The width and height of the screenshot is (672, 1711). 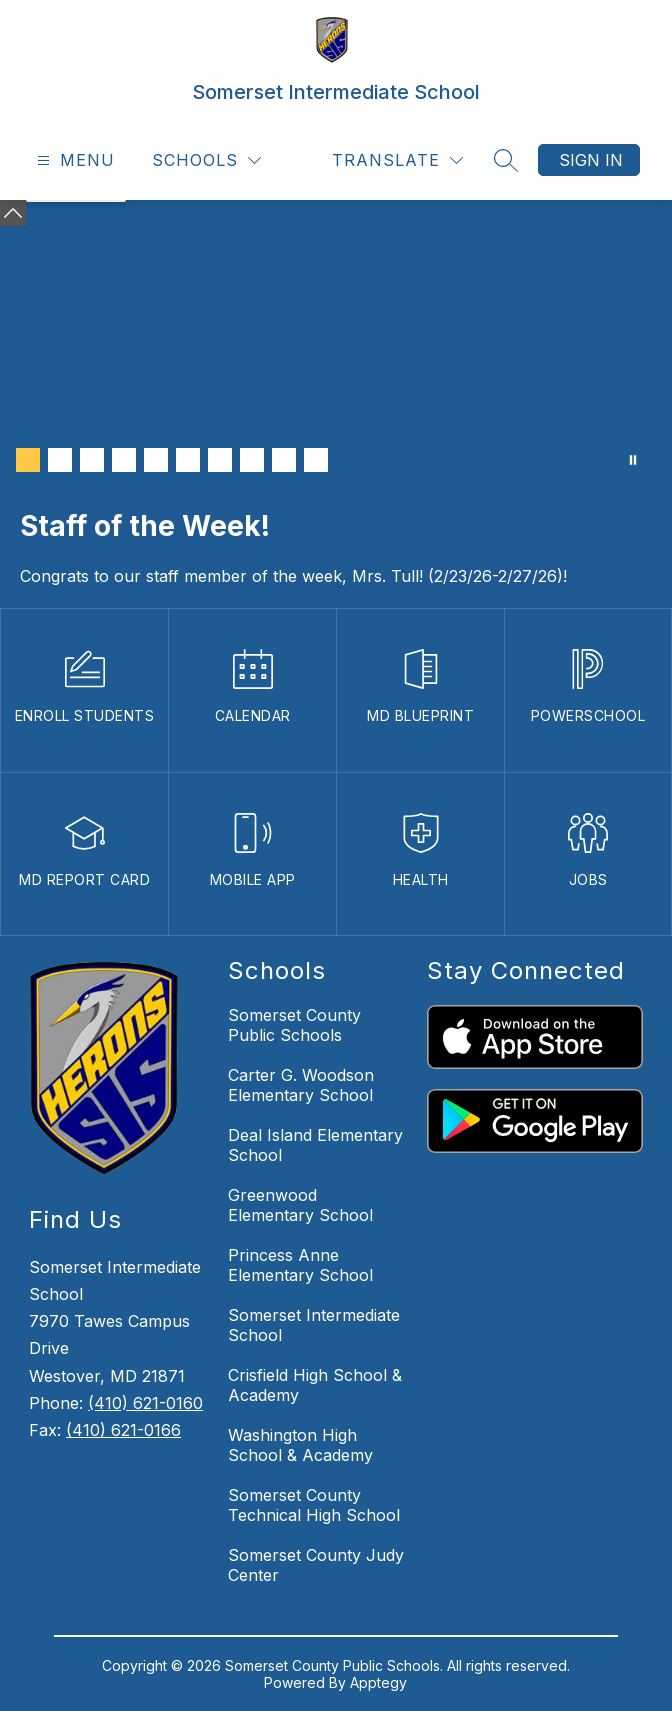 What do you see at coordinates (300, 1265) in the screenshot?
I see `Princess Anne Elementary School` at bounding box center [300, 1265].